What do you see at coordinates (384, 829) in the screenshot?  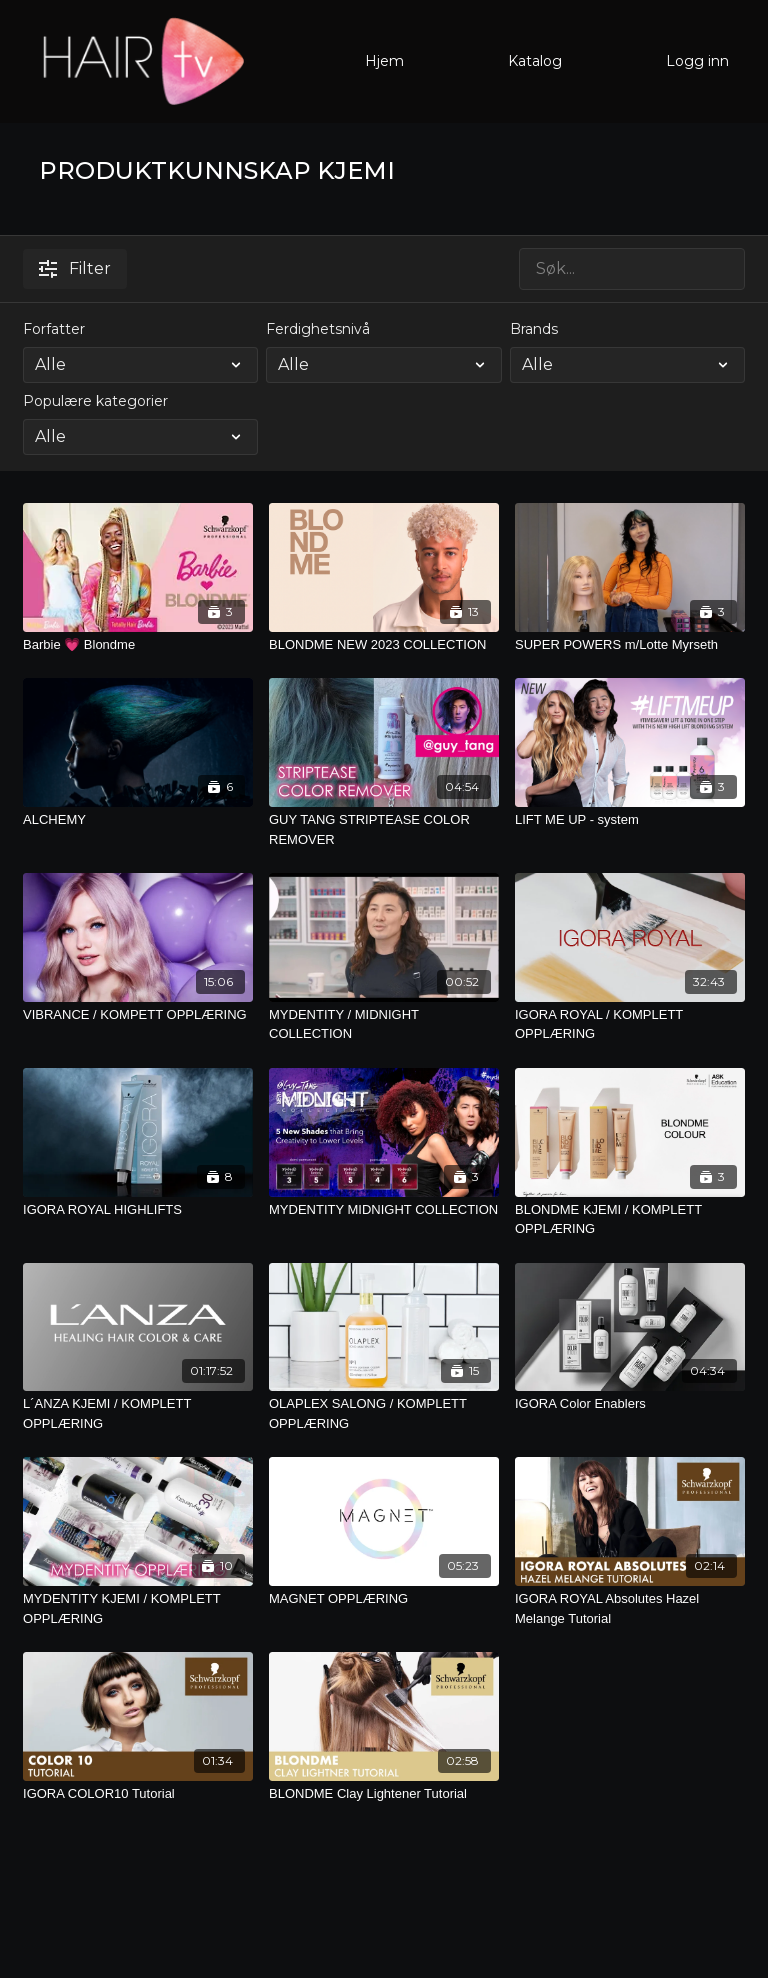 I see `[GUY TANG STRIPTEASE COLOR REMOVER]` at bounding box center [384, 829].